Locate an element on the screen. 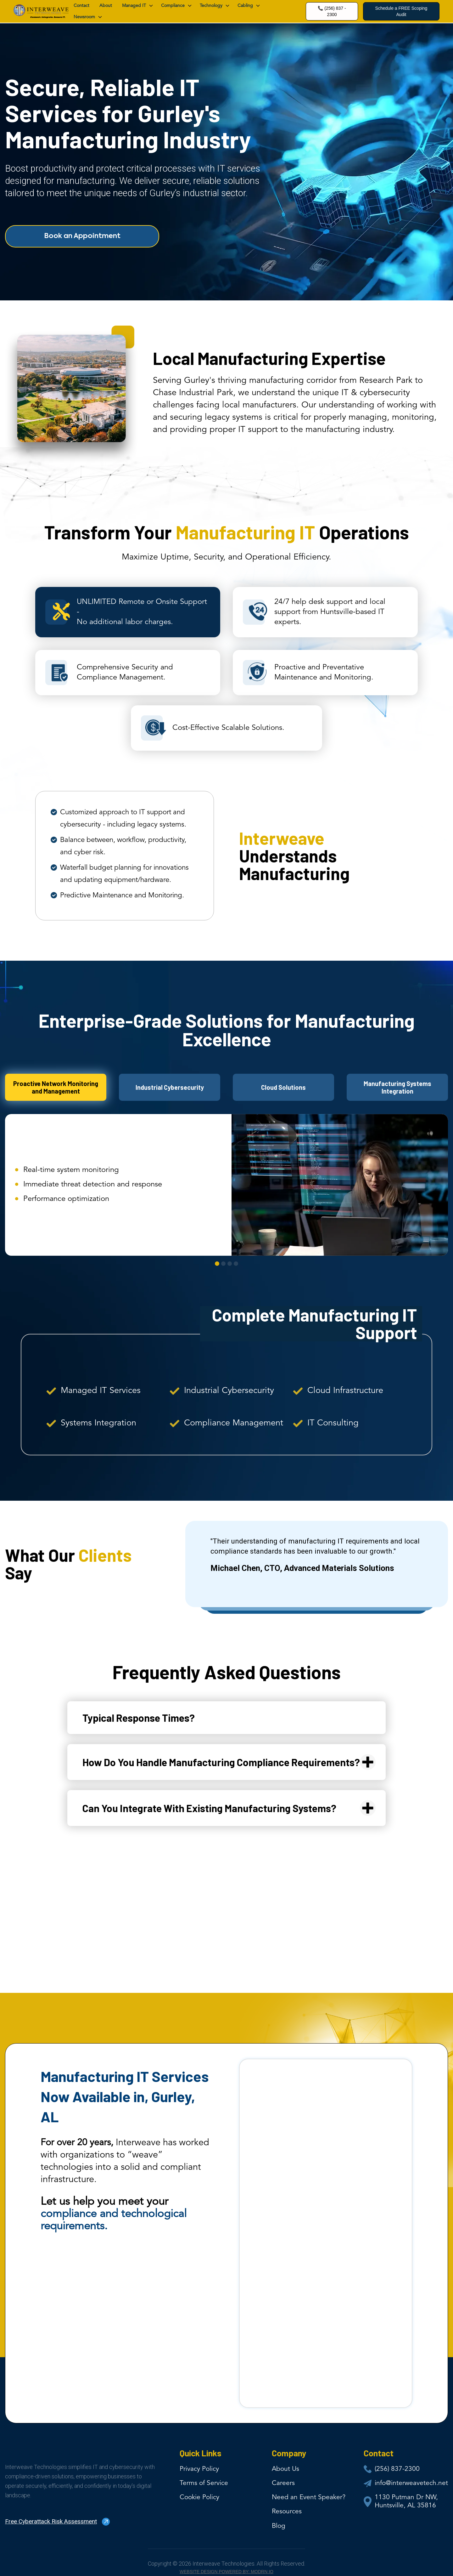  [button] is located at coordinates (136, 5).